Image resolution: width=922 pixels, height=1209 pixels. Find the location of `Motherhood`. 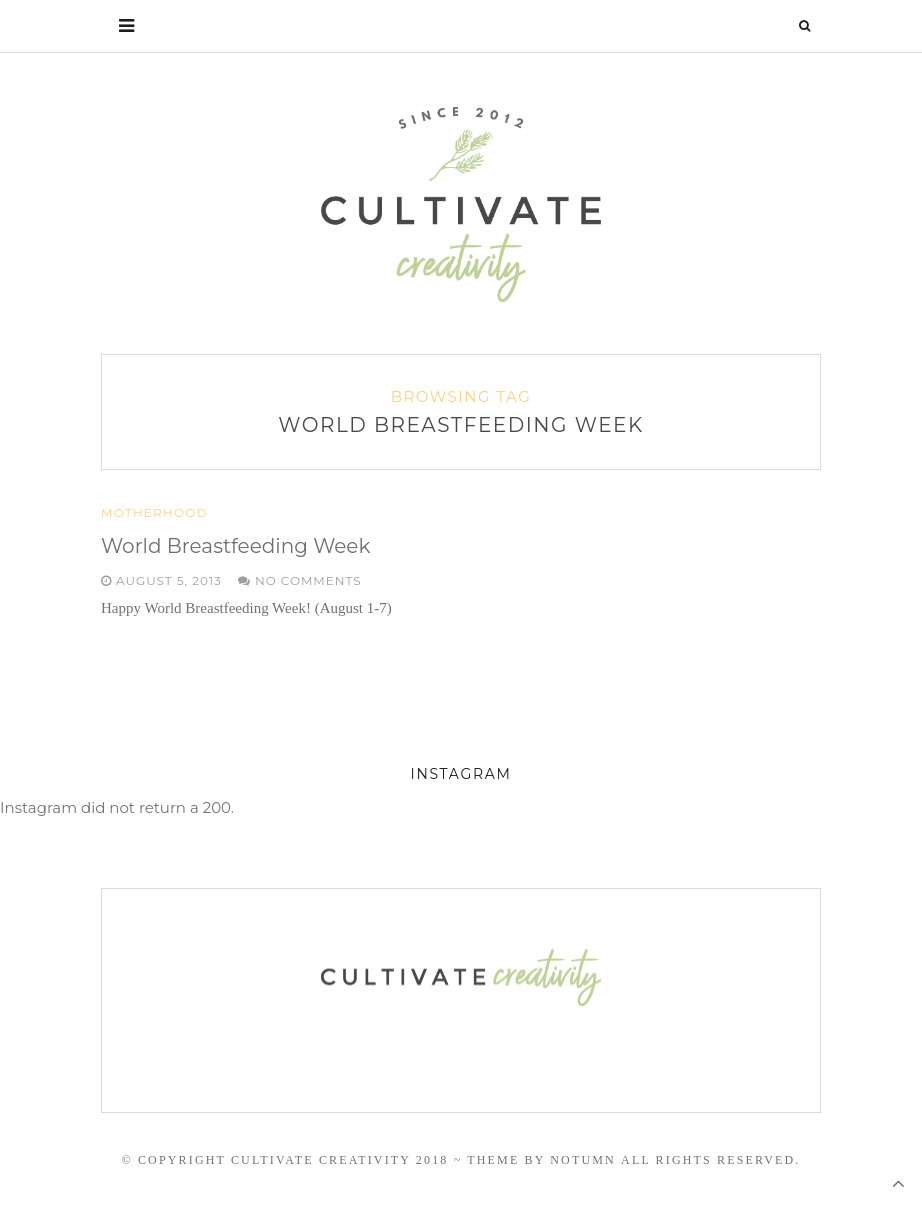

Motherhood is located at coordinates (154, 513).